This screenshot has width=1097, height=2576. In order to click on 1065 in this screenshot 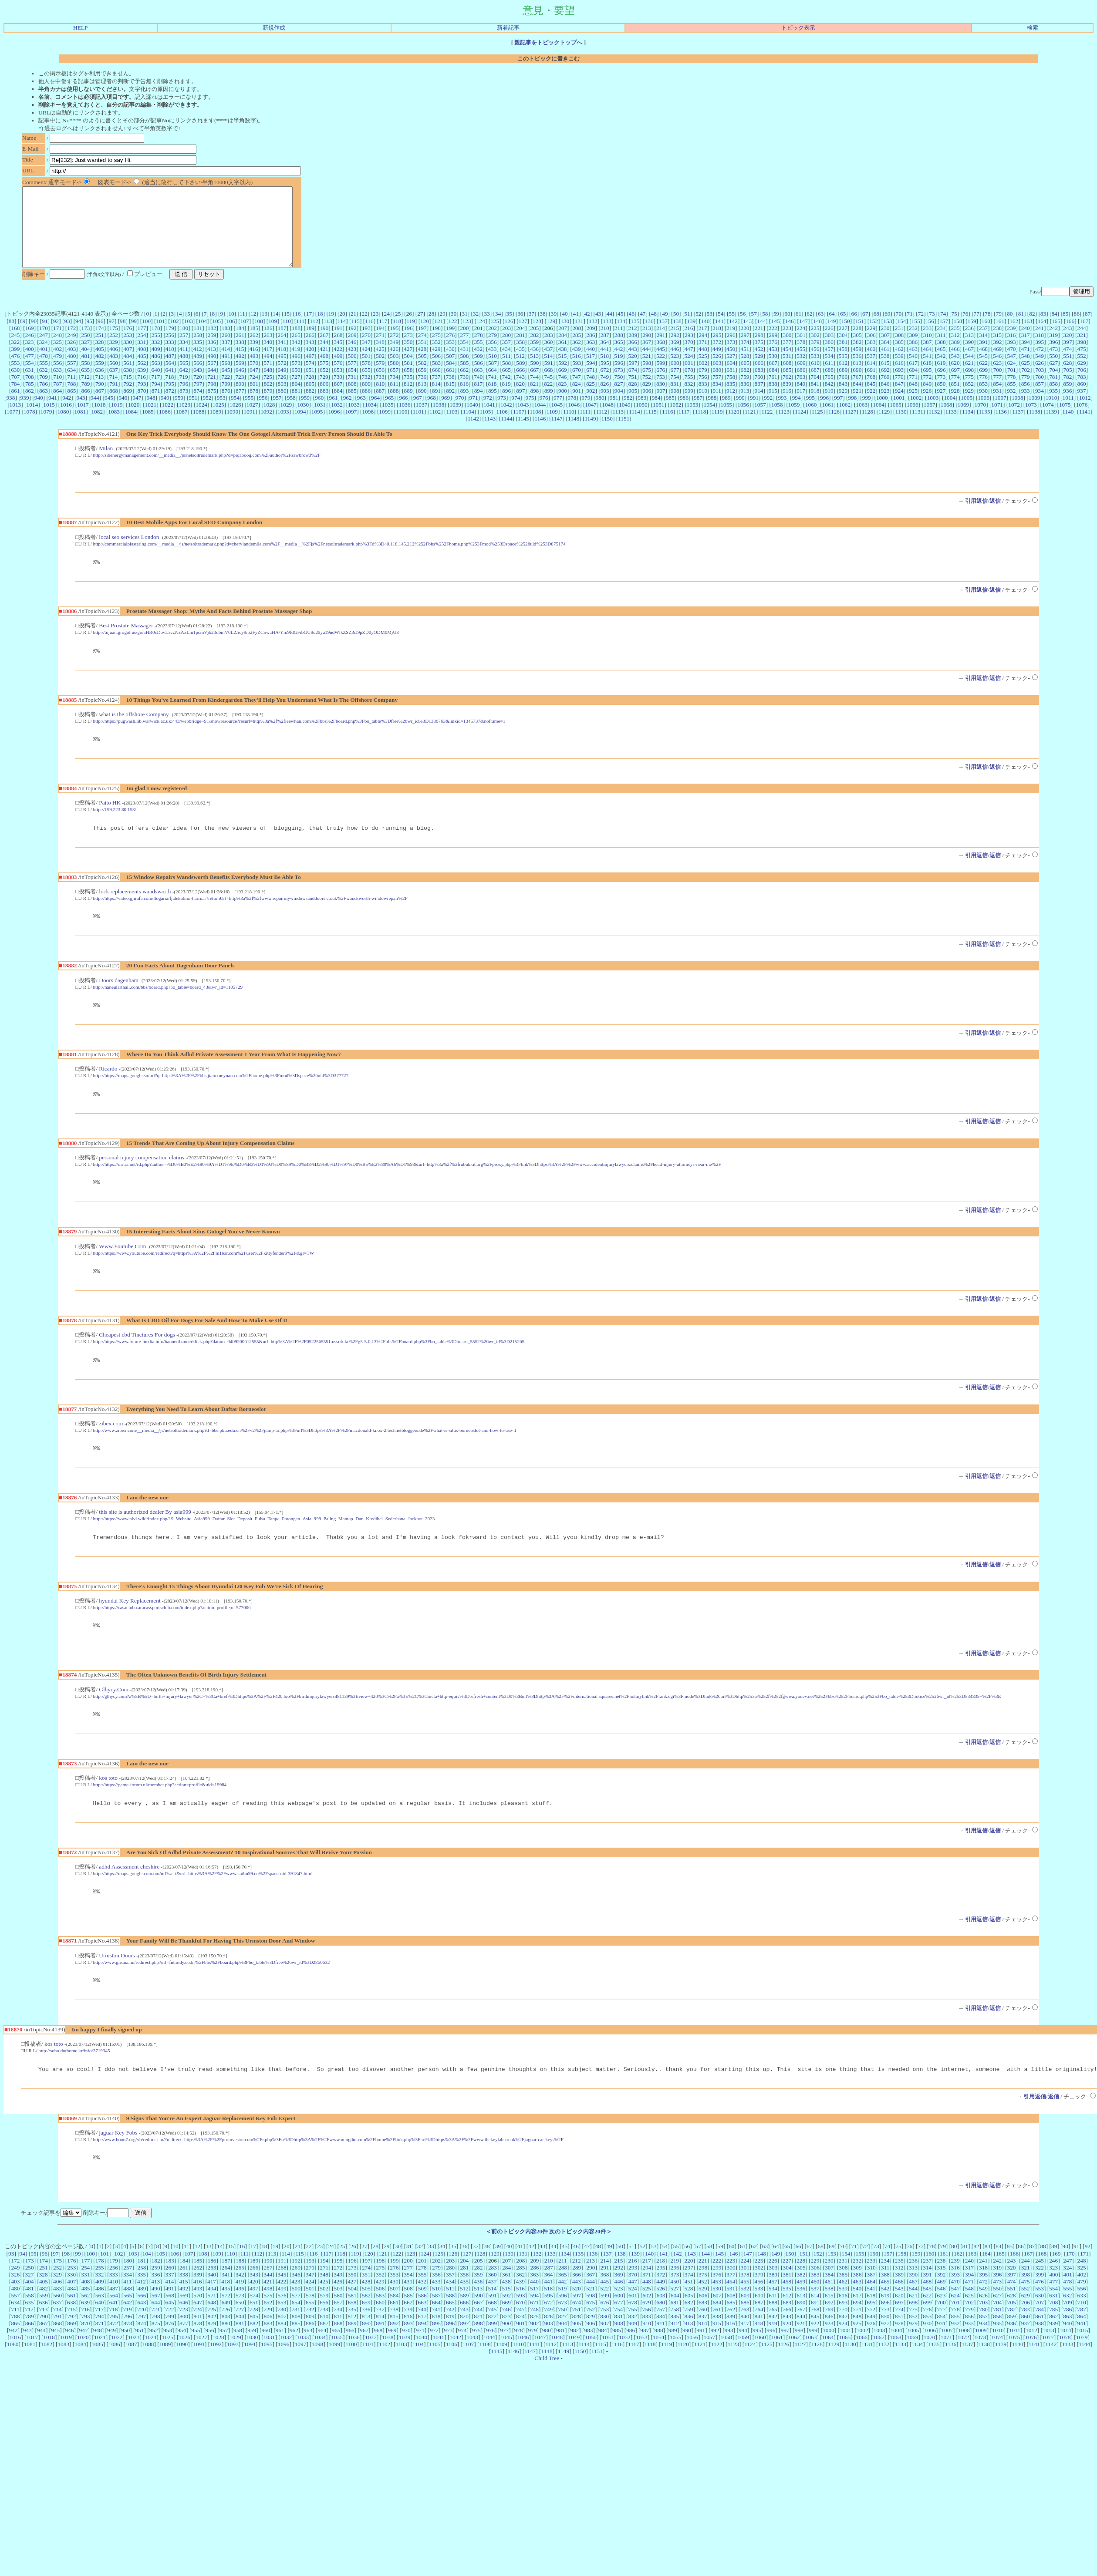, I will do `click(895, 420)`.